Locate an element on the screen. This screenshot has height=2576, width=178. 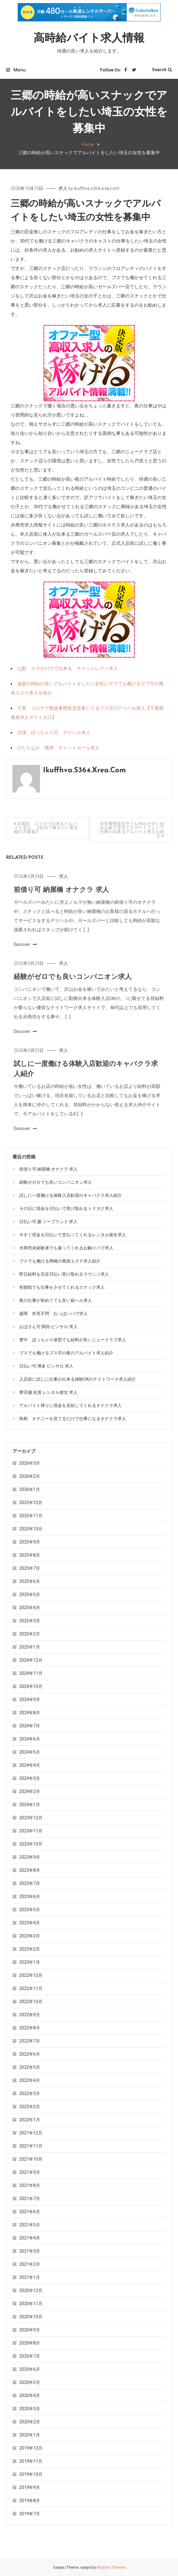
高時給バイト求人情報 is located at coordinates (89, 38).